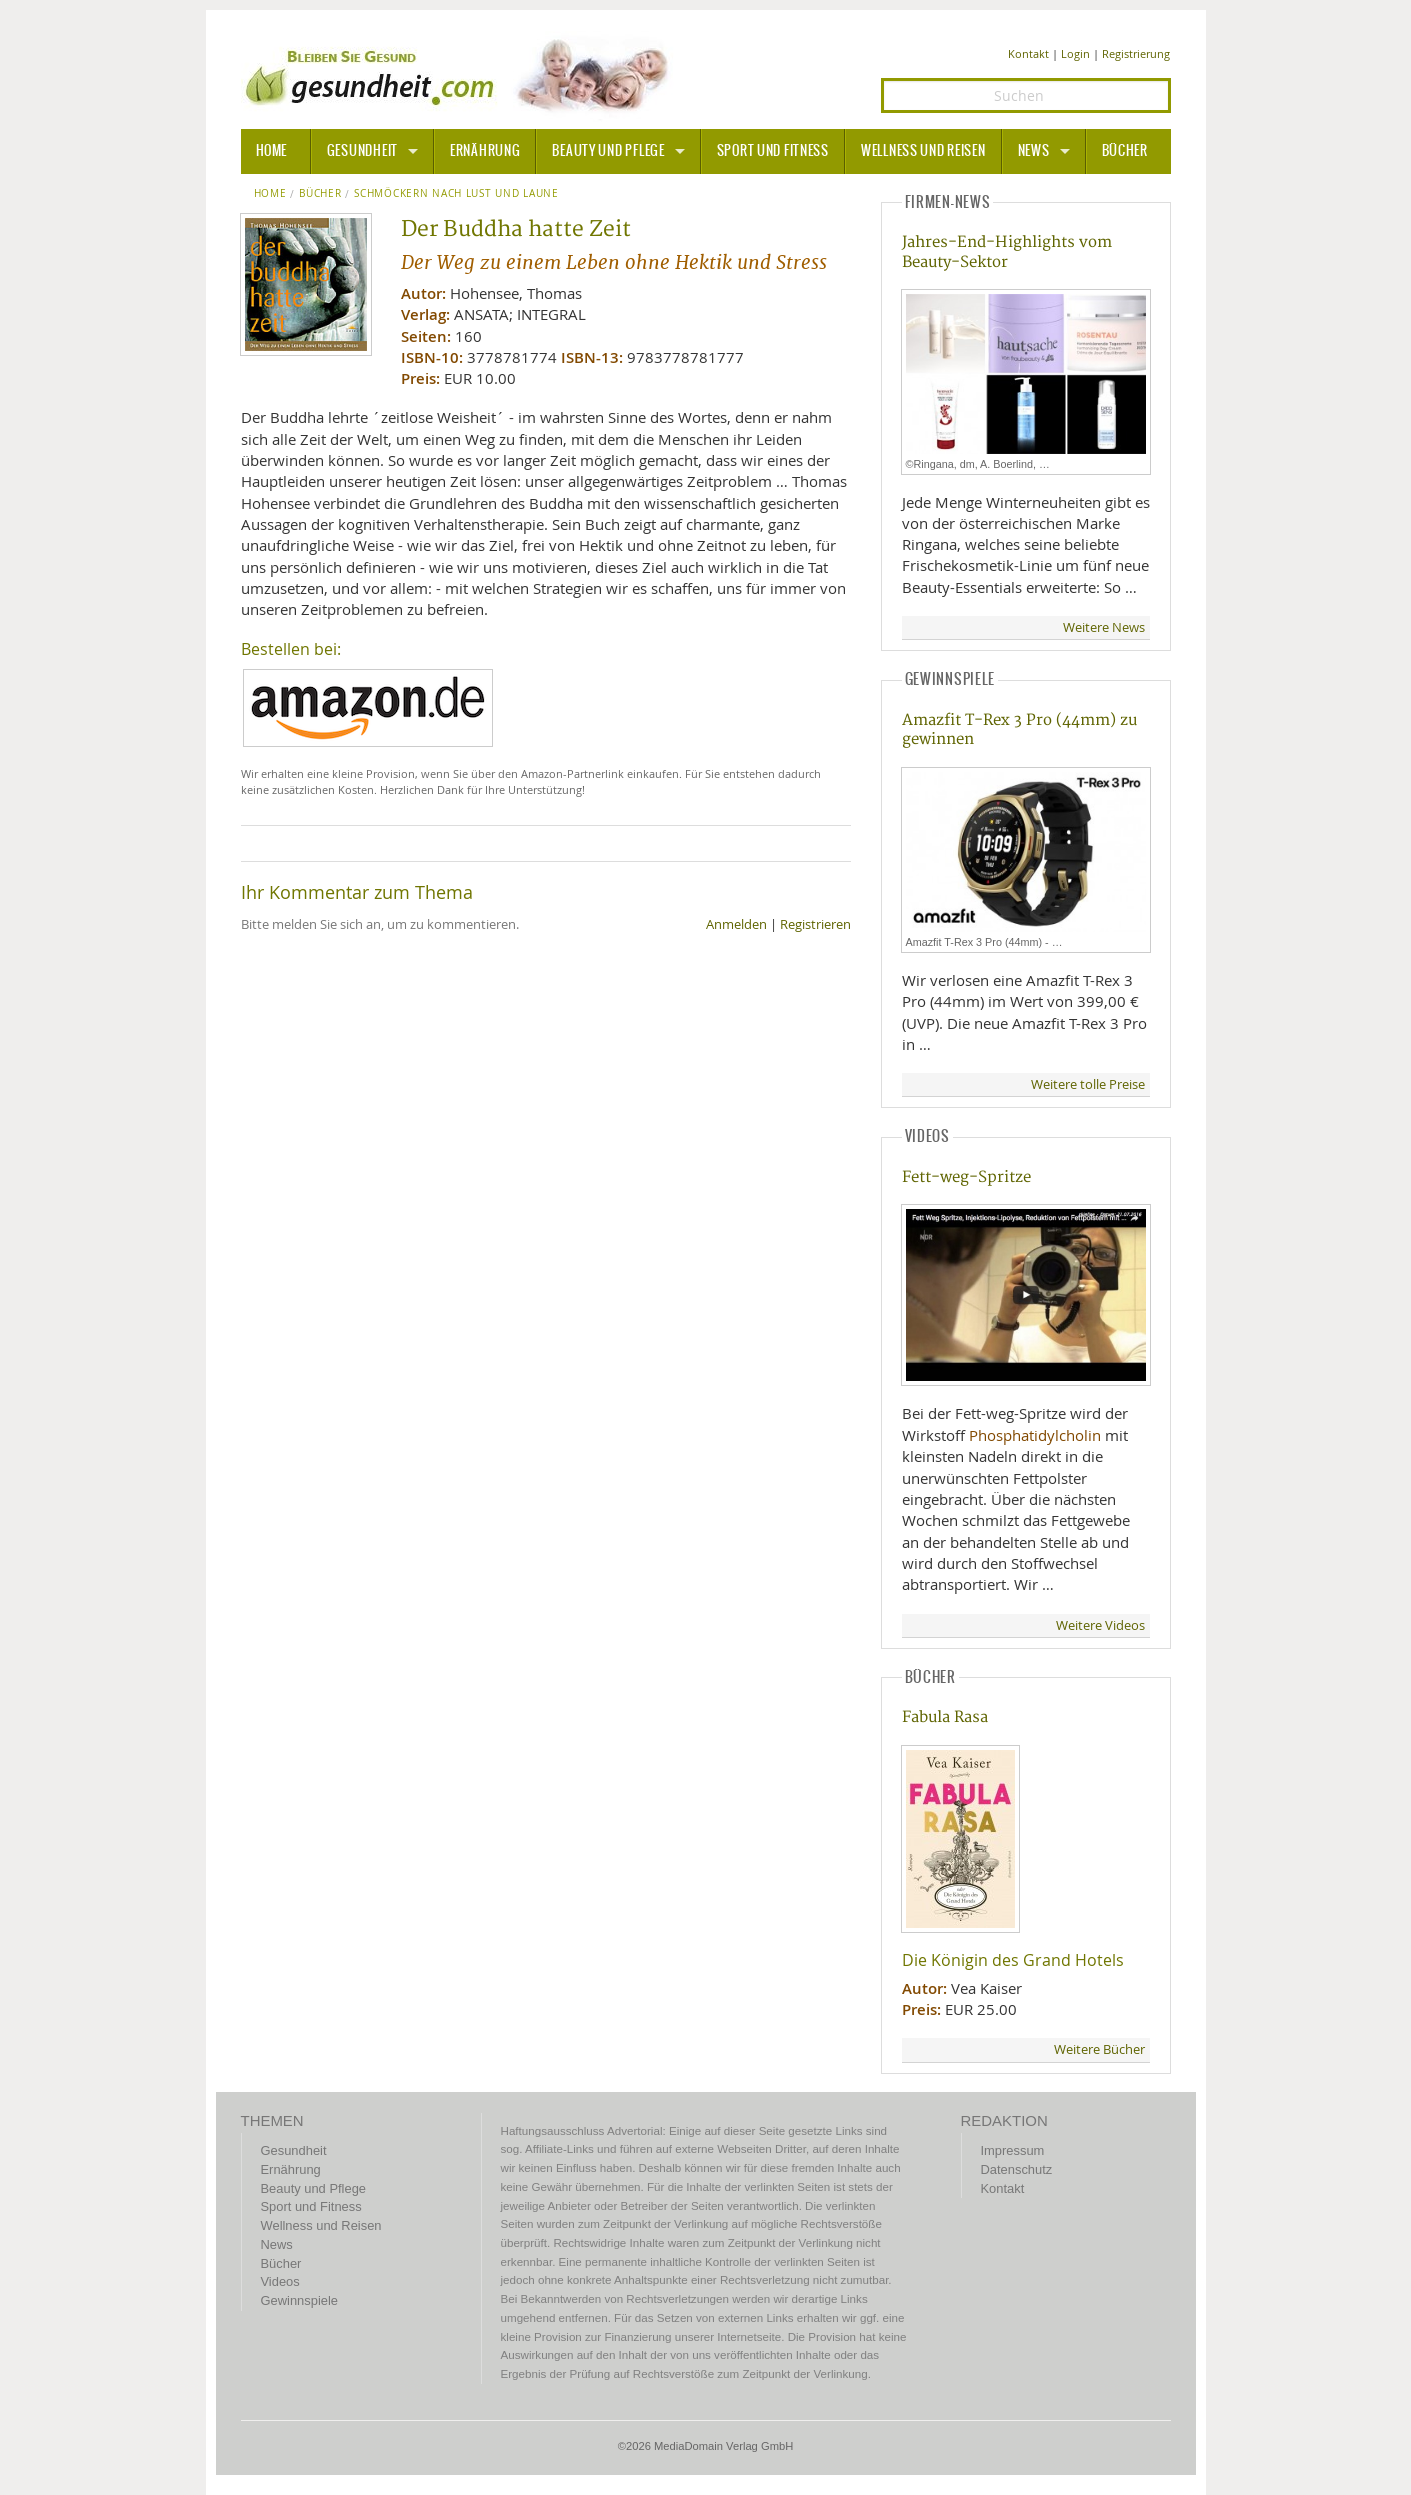 The height and width of the screenshot is (2495, 1411). I want to click on Impressum, so click(1013, 2150).